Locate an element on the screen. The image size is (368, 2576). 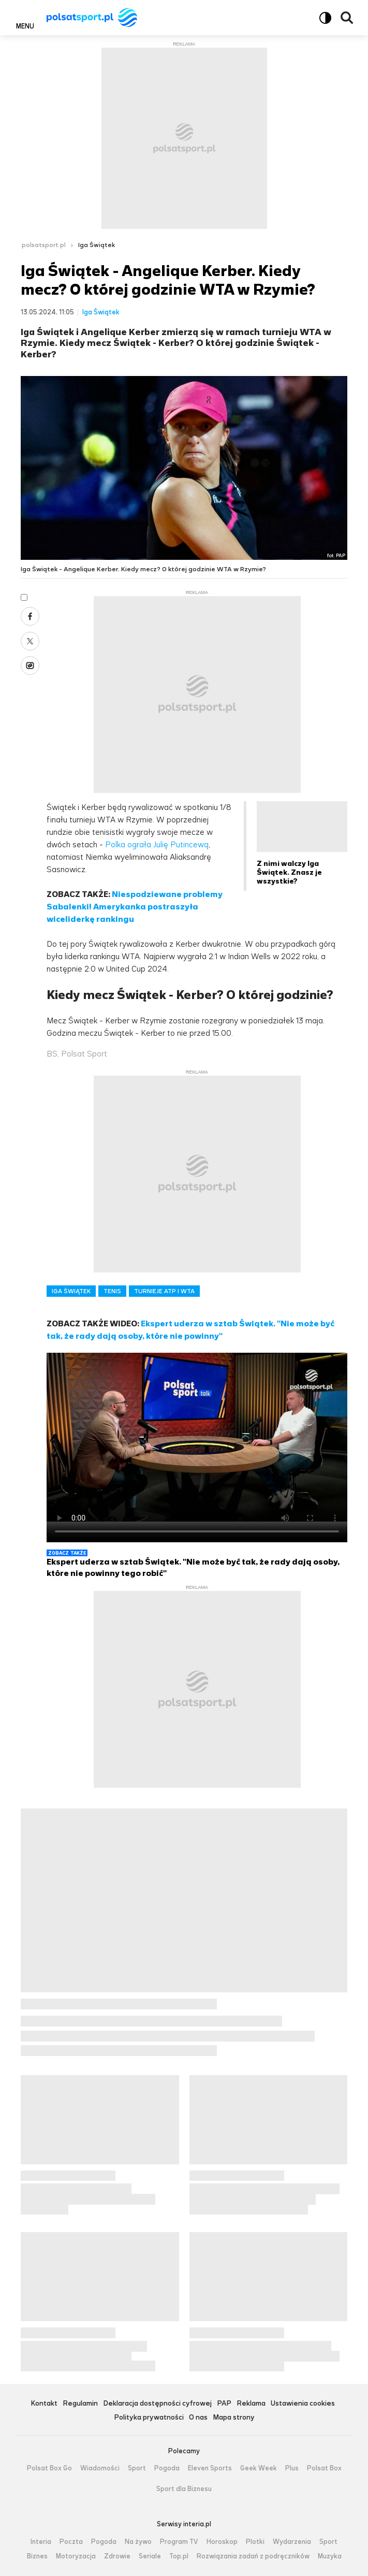
Wykop [Udostępnij artykuł w serwisie Wykop, otworzy się w nowym oknie] is located at coordinates (30, 665).